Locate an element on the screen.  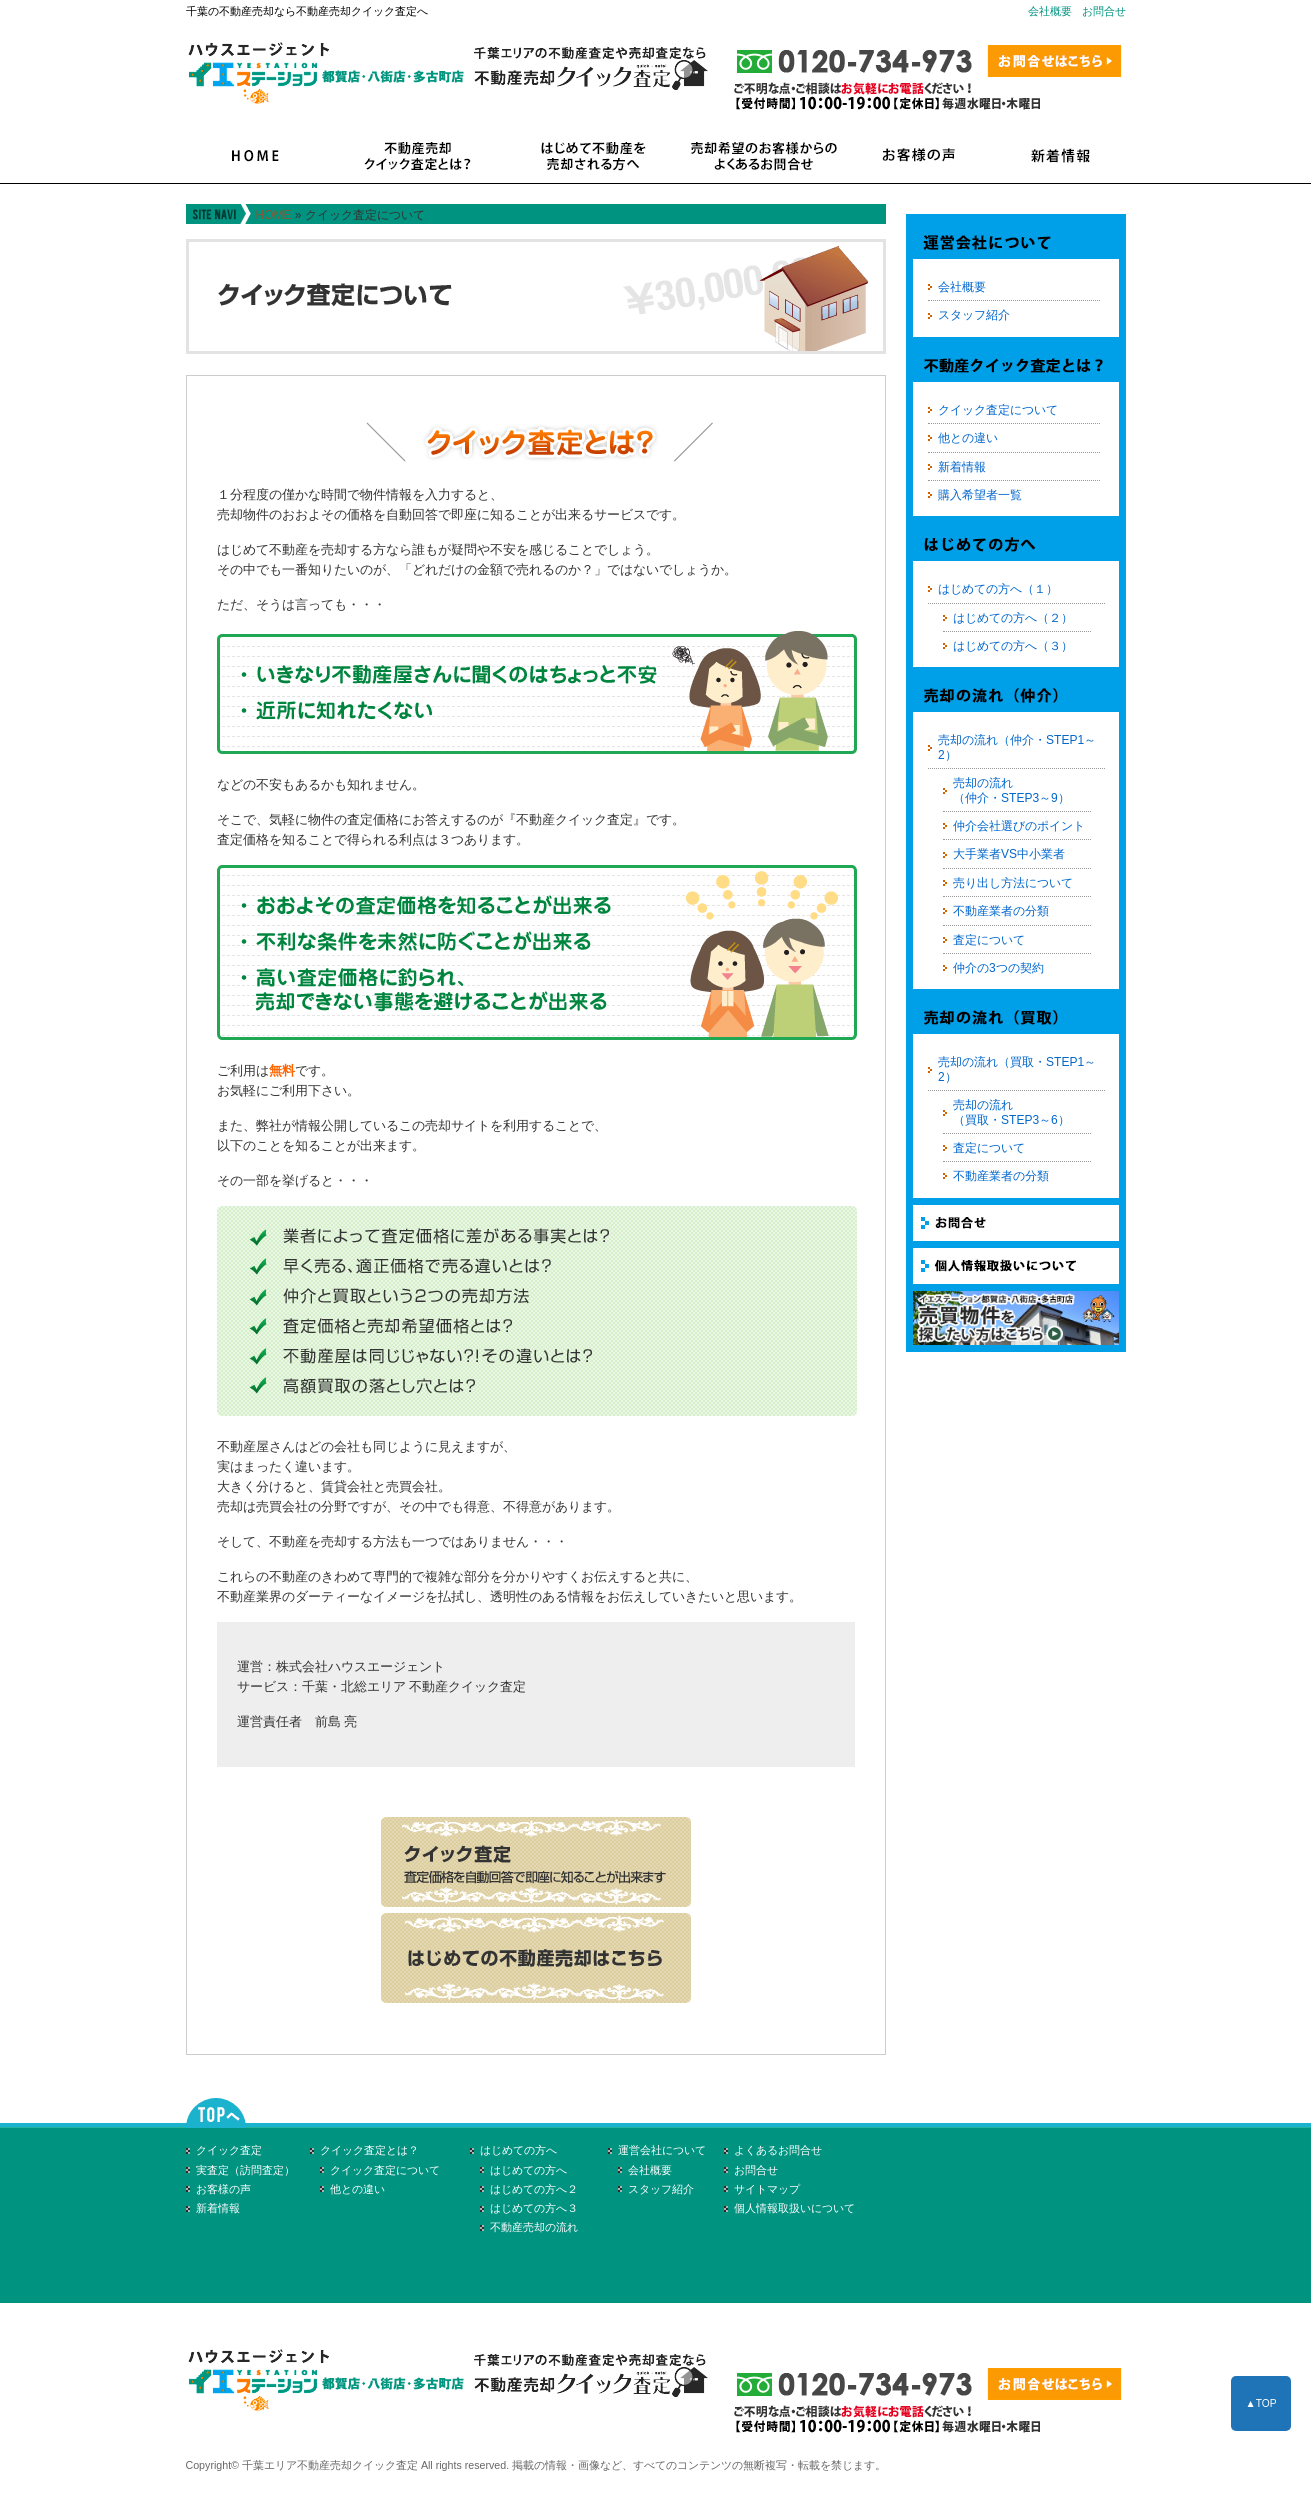
クイック査定について is located at coordinates (998, 410).